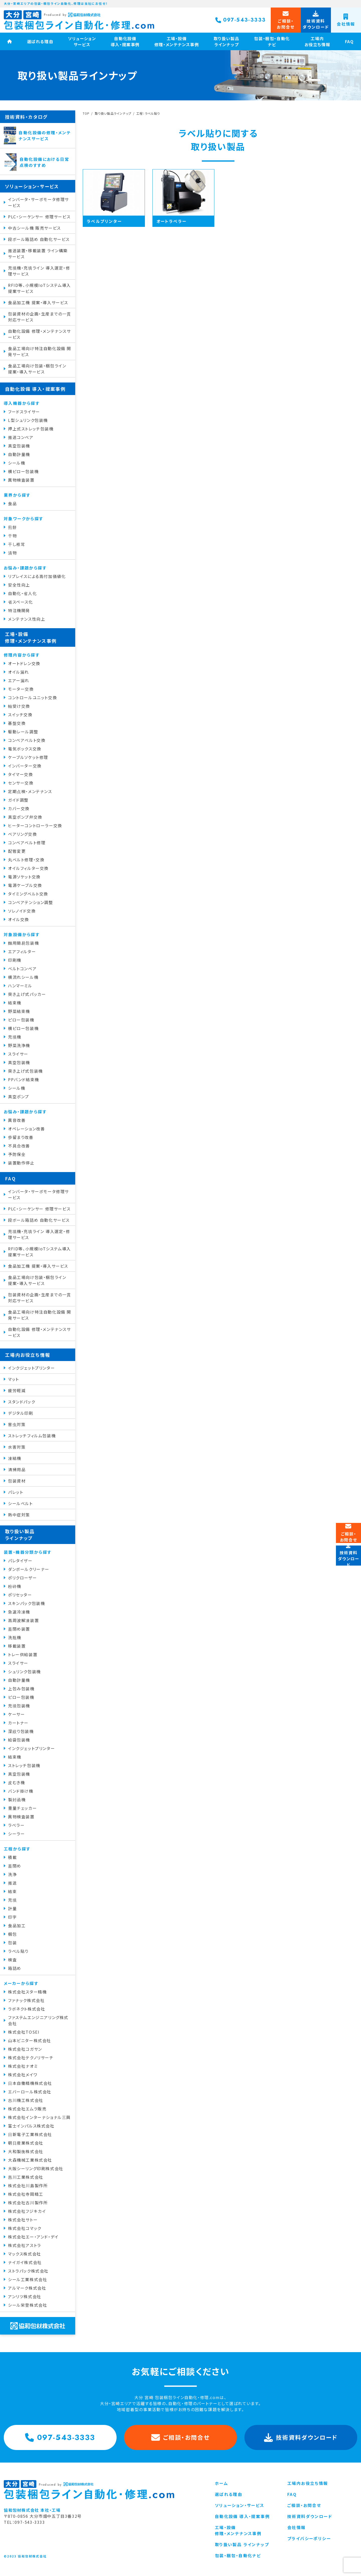 The image size is (361, 2576). Describe the element at coordinates (18, 680) in the screenshot. I see `エアー漏れ` at that location.